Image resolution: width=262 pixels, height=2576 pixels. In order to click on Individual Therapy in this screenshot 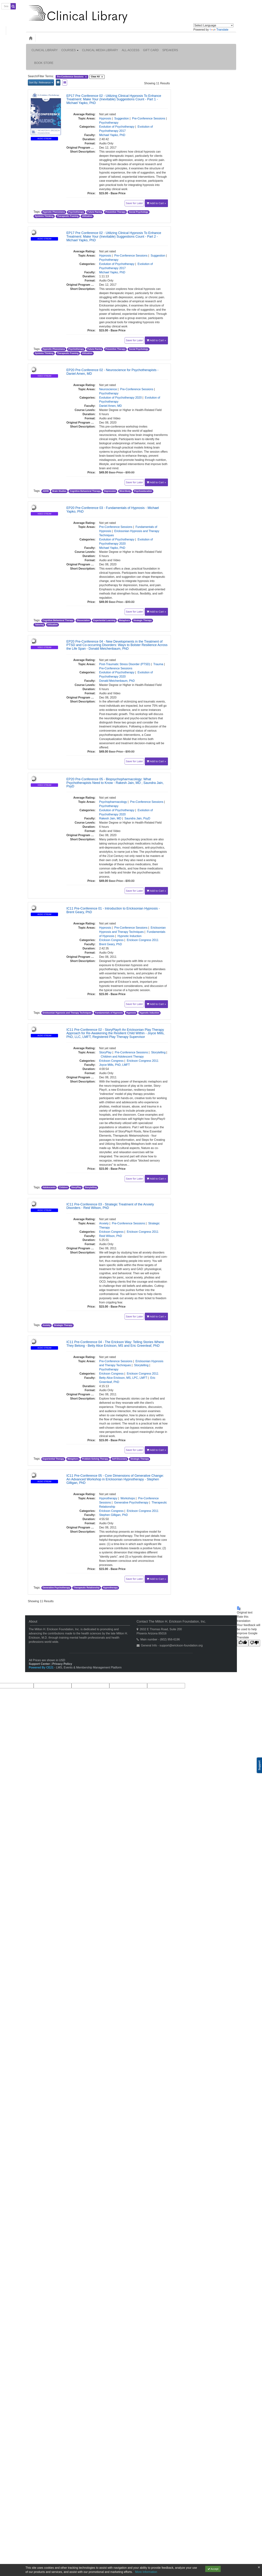, I will do `click(193, 1236)`.